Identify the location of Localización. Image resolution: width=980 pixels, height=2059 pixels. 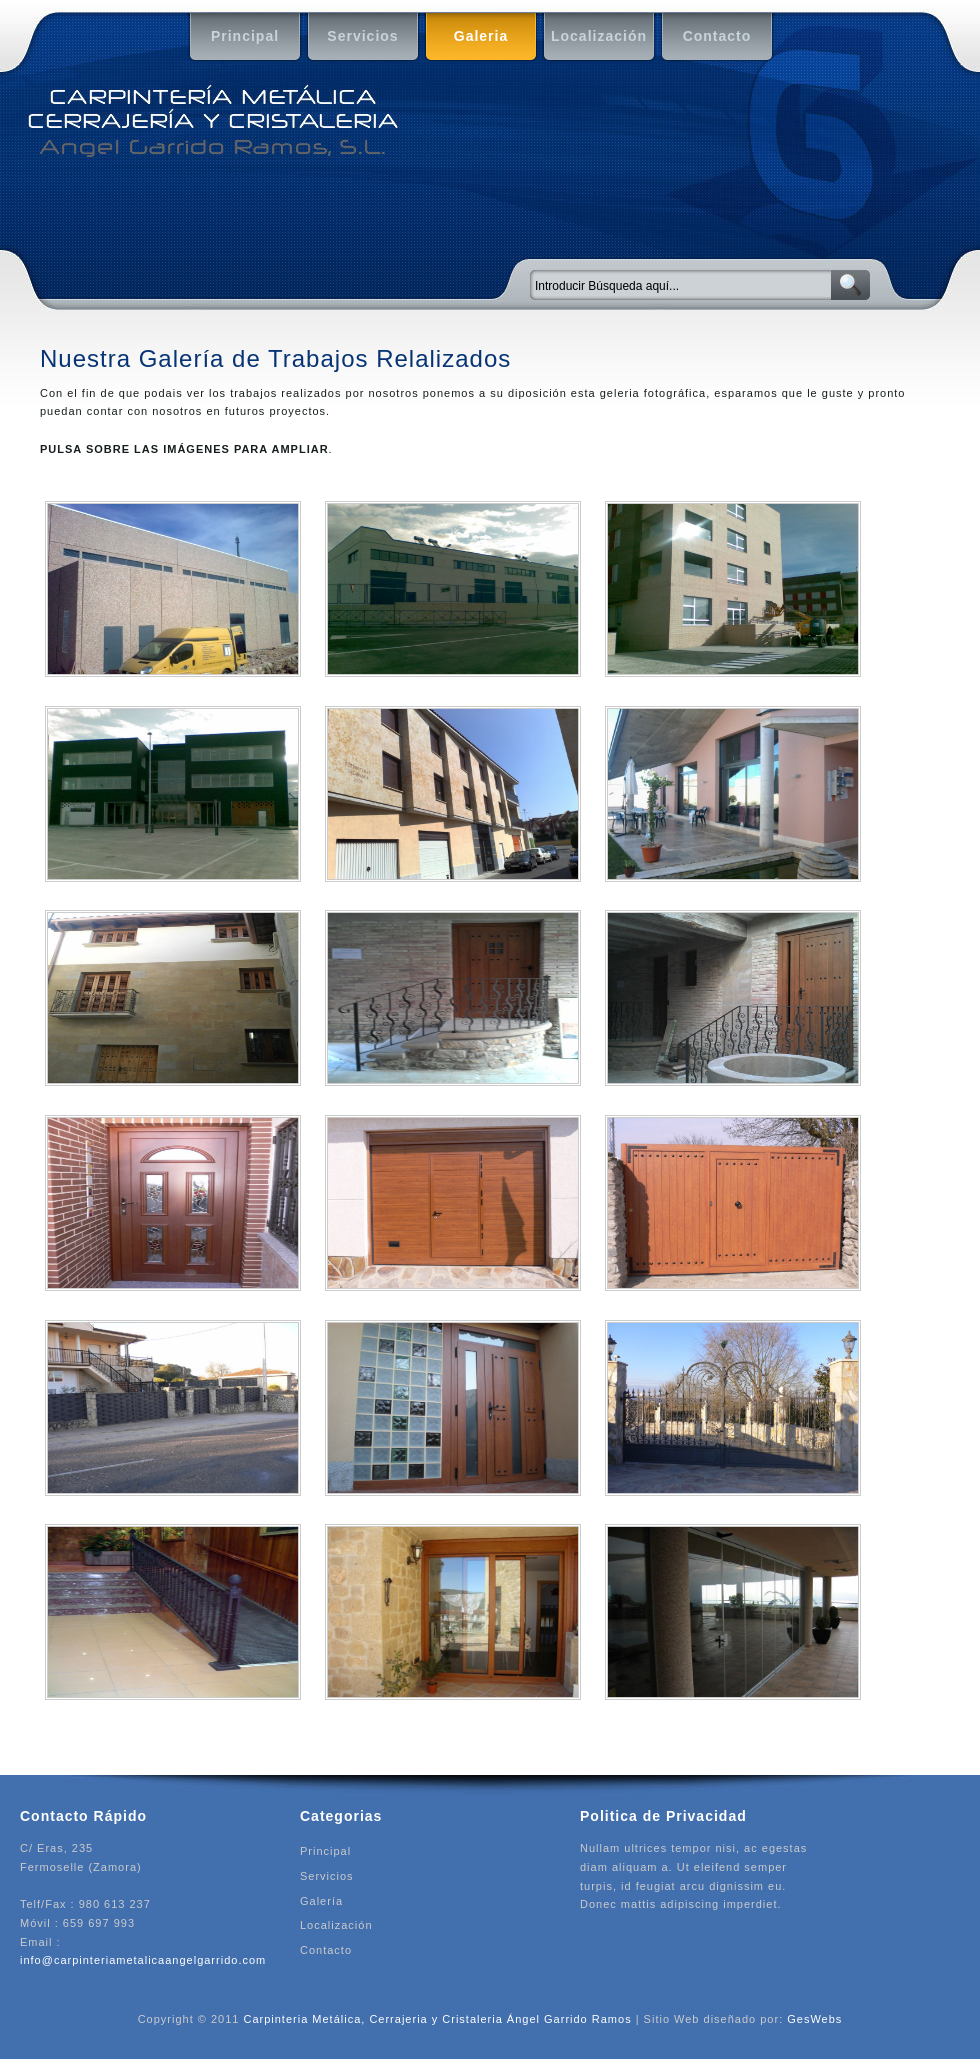
(598, 37).